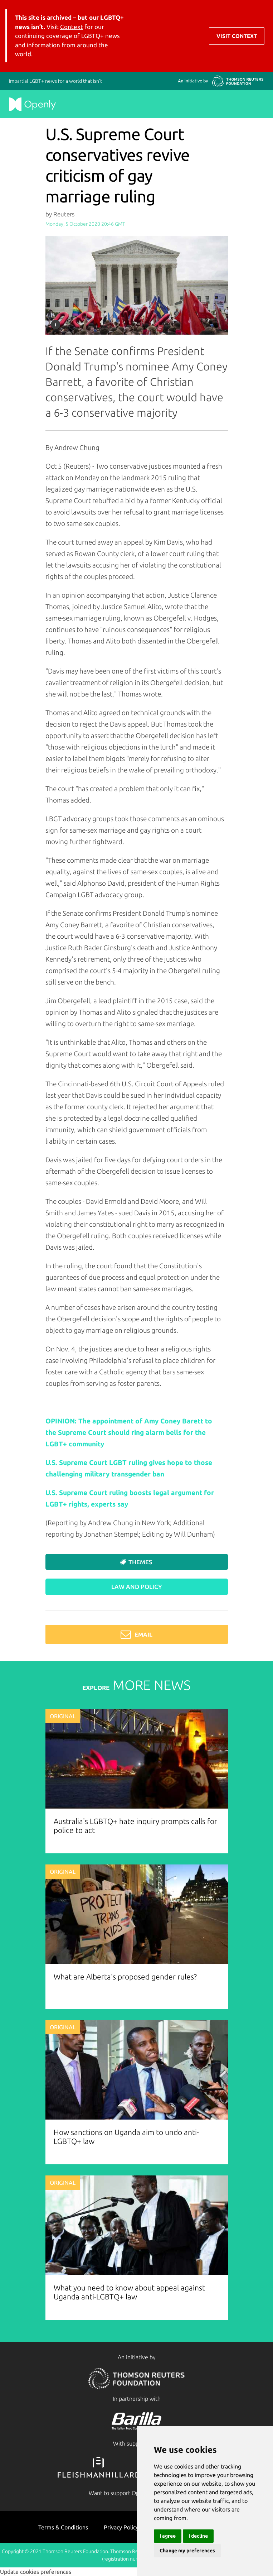 Image resolution: width=273 pixels, height=2576 pixels. I want to click on Terms & Conditions, so click(63, 2527).